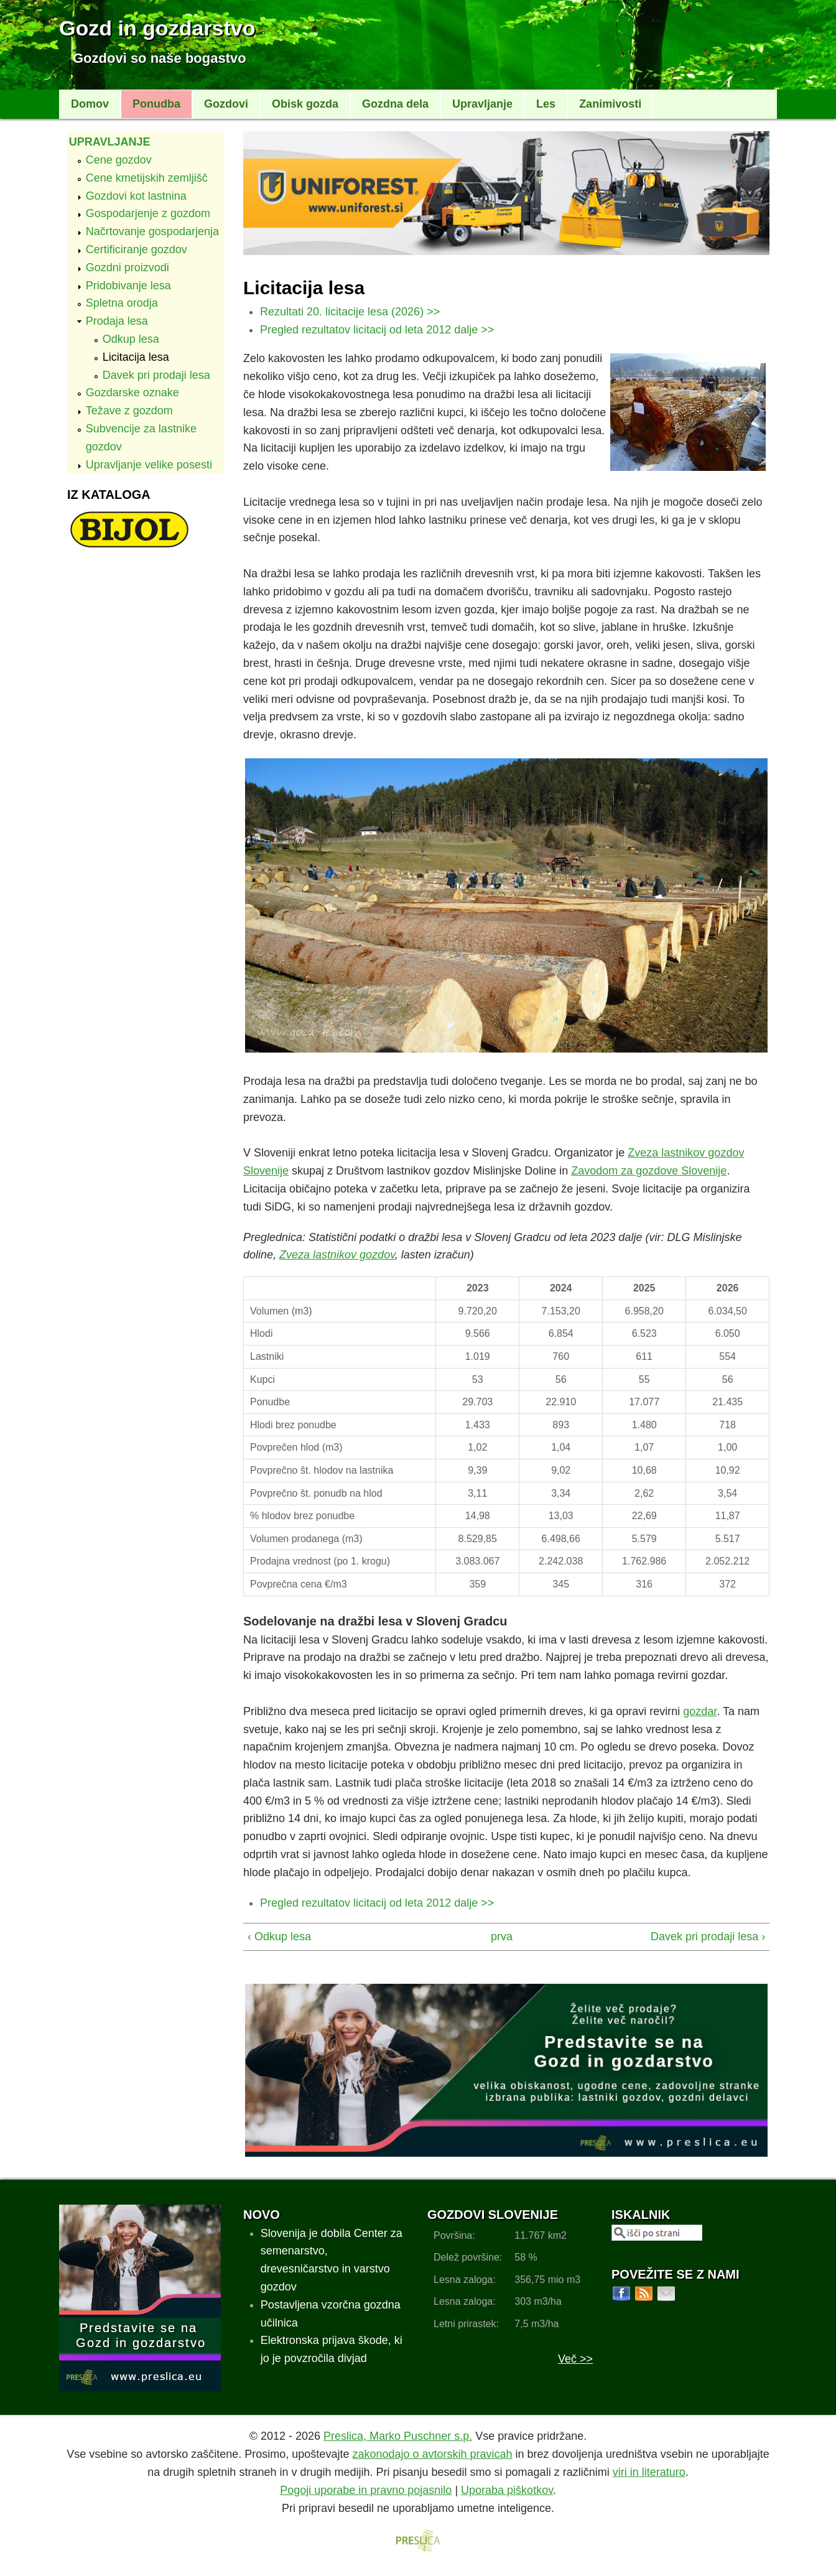 Image resolution: width=836 pixels, height=2576 pixels. What do you see at coordinates (159, 58) in the screenshot?
I see `Gozdovi so naše bogastvo` at bounding box center [159, 58].